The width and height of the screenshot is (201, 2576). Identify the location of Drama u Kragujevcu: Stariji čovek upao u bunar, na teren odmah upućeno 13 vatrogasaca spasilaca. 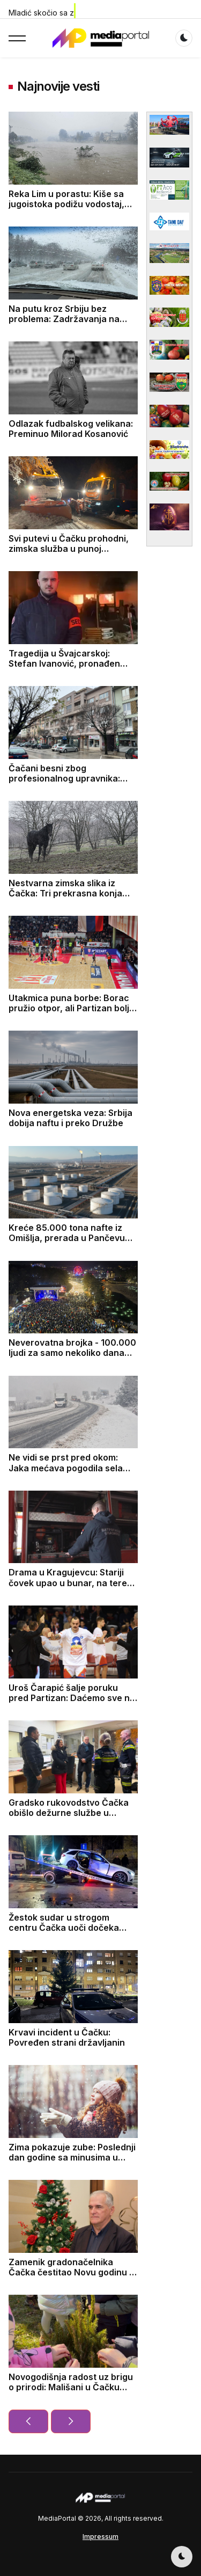
(70, 1588).